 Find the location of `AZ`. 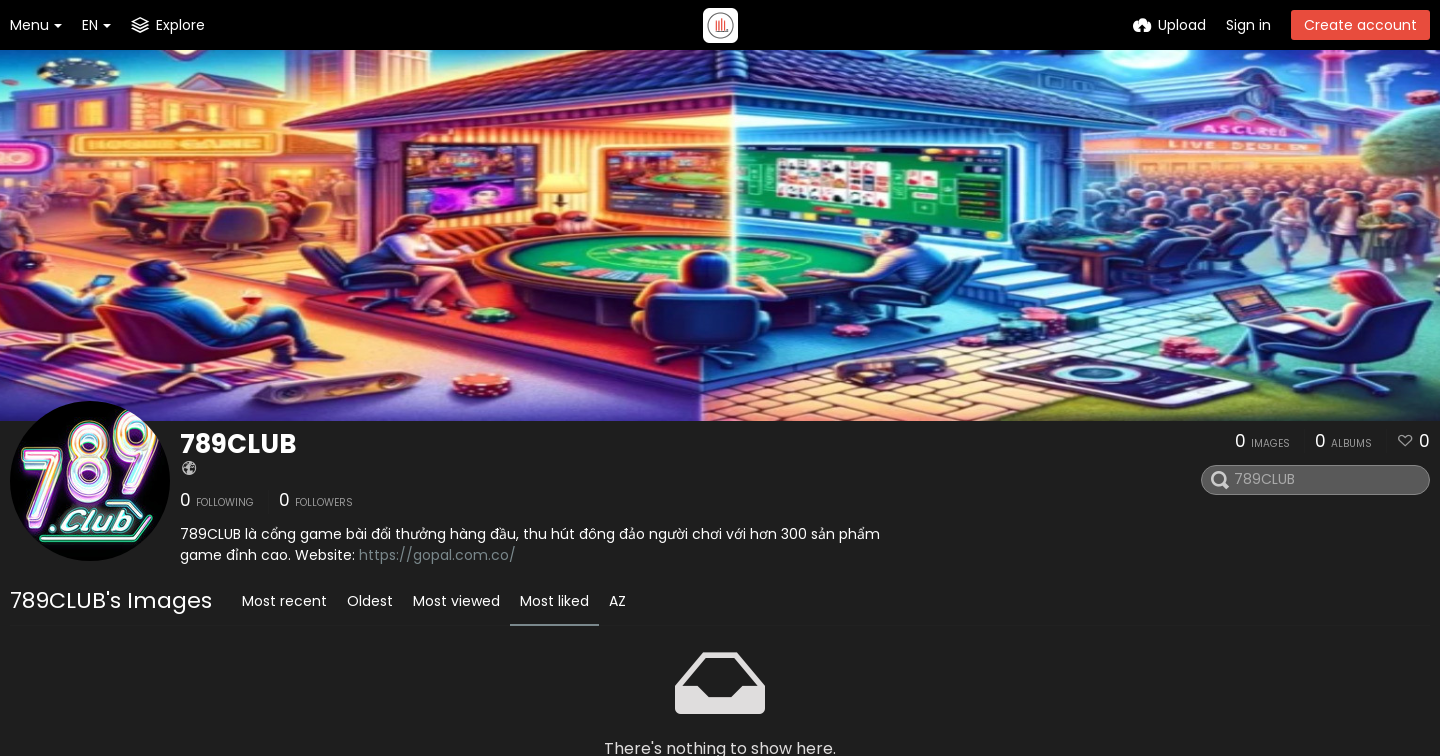

AZ is located at coordinates (617, 601).